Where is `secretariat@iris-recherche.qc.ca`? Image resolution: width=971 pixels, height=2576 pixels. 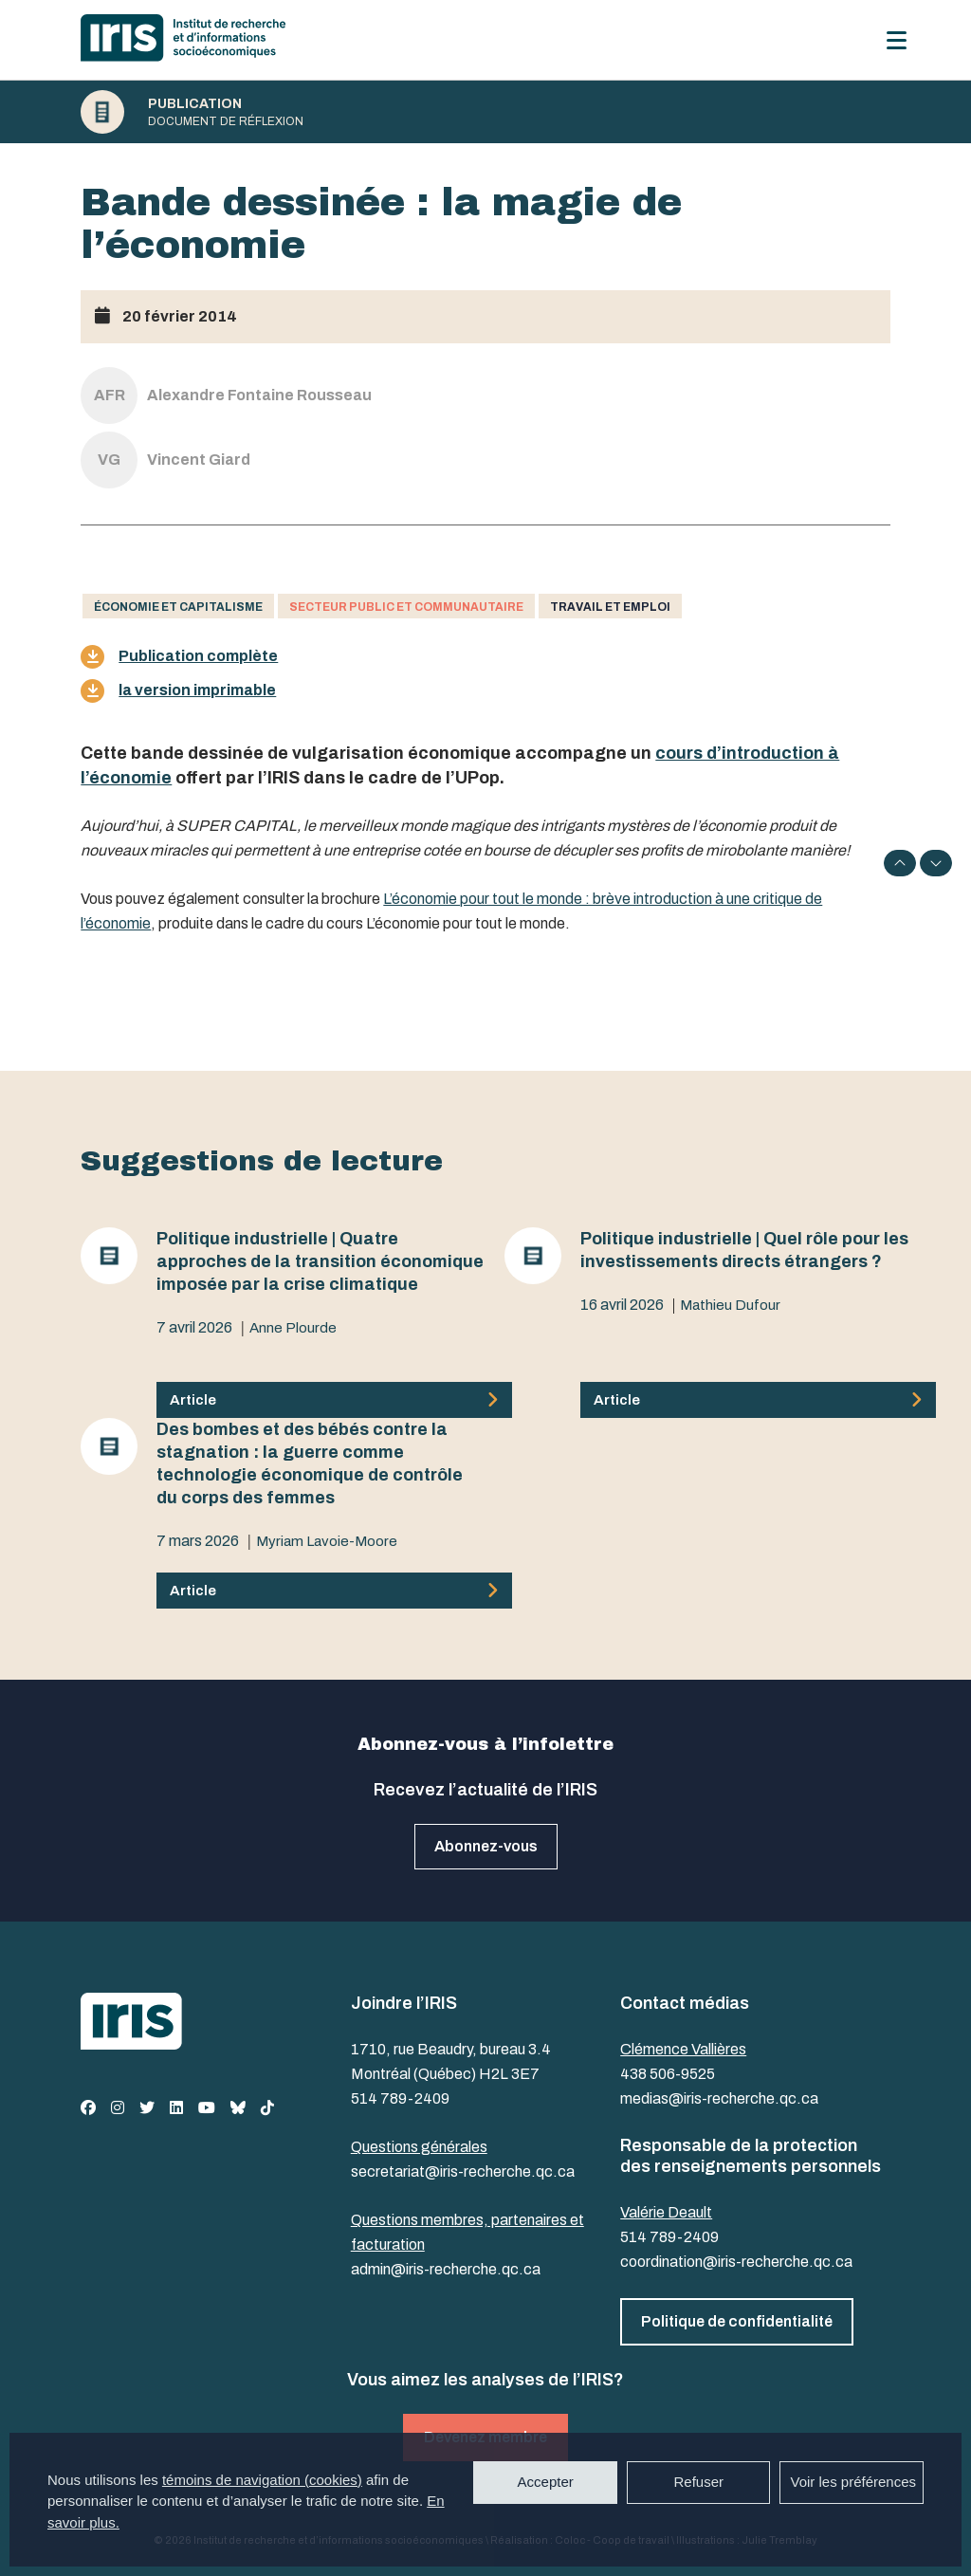
secretariat@iris-recherche.qc.ca is located at coordinates (463, 2171).